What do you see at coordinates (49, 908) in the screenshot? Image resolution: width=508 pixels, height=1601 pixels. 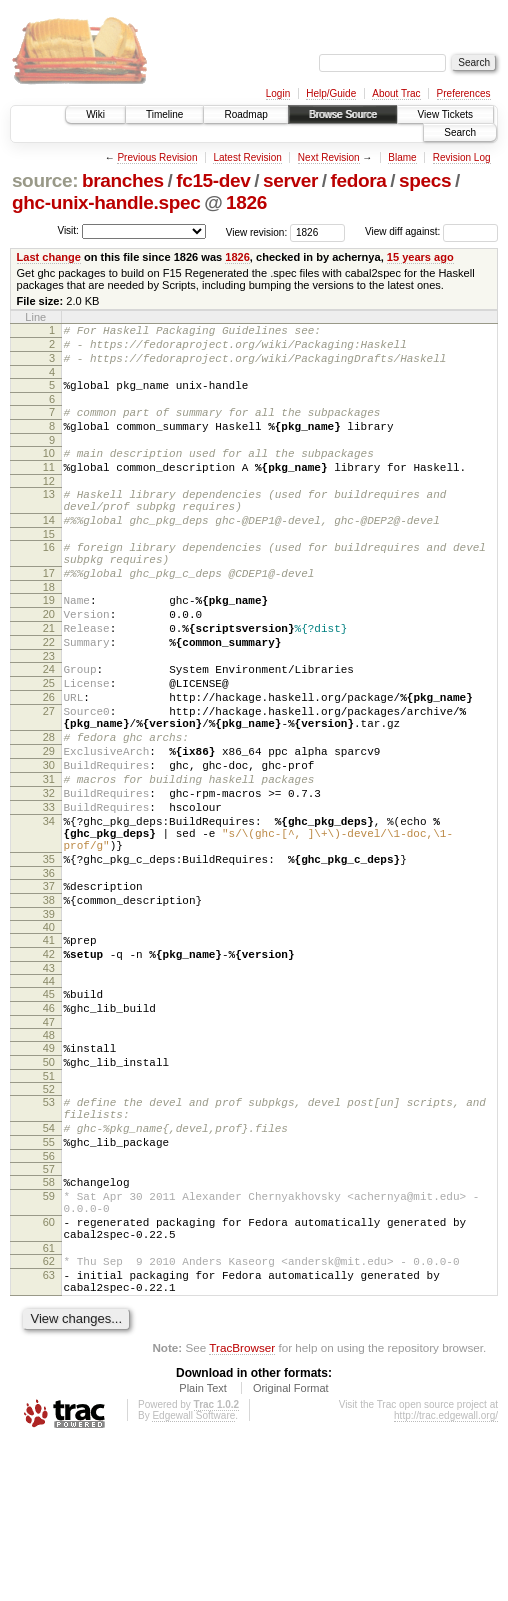 I see `34` at bounding box center [49, 908].